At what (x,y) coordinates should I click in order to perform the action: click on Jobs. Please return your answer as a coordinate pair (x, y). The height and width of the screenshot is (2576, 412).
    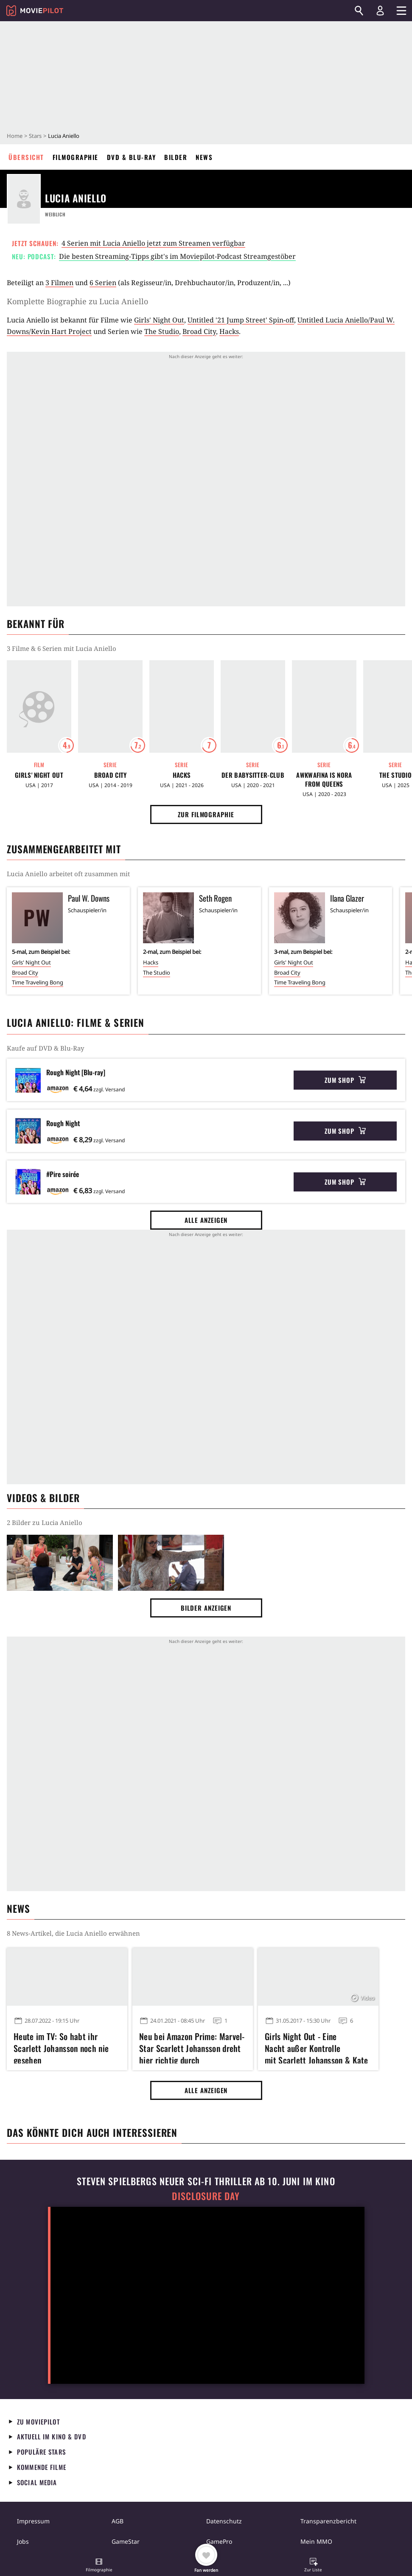
    Looking at the image, I should click on (23, 2541).